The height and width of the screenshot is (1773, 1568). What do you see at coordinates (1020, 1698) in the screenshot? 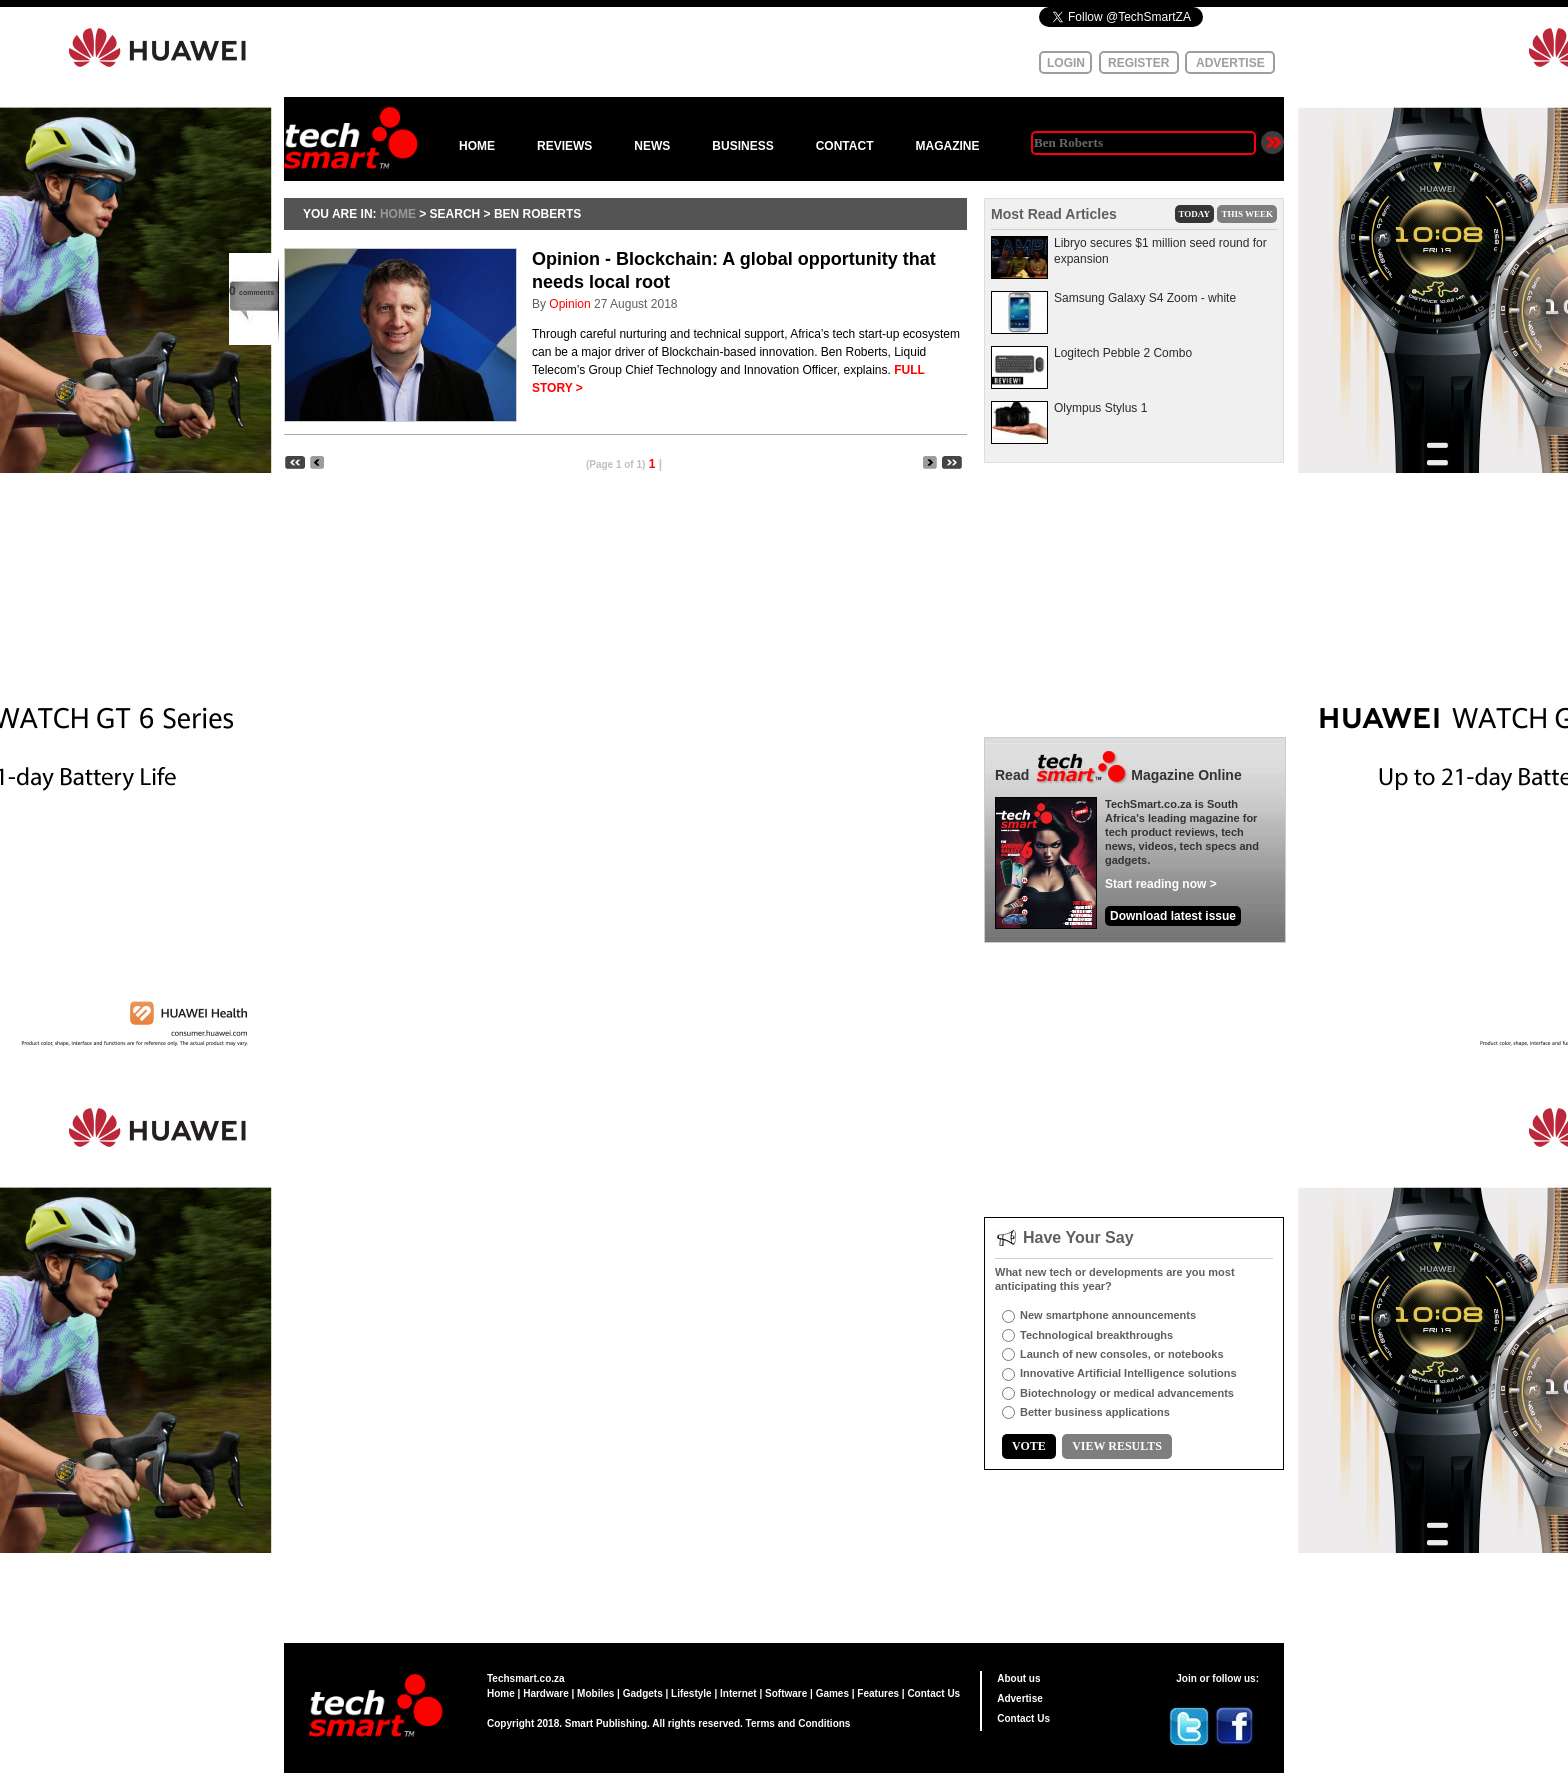
I see `Advertise` at bounding box center [1020, 1698].